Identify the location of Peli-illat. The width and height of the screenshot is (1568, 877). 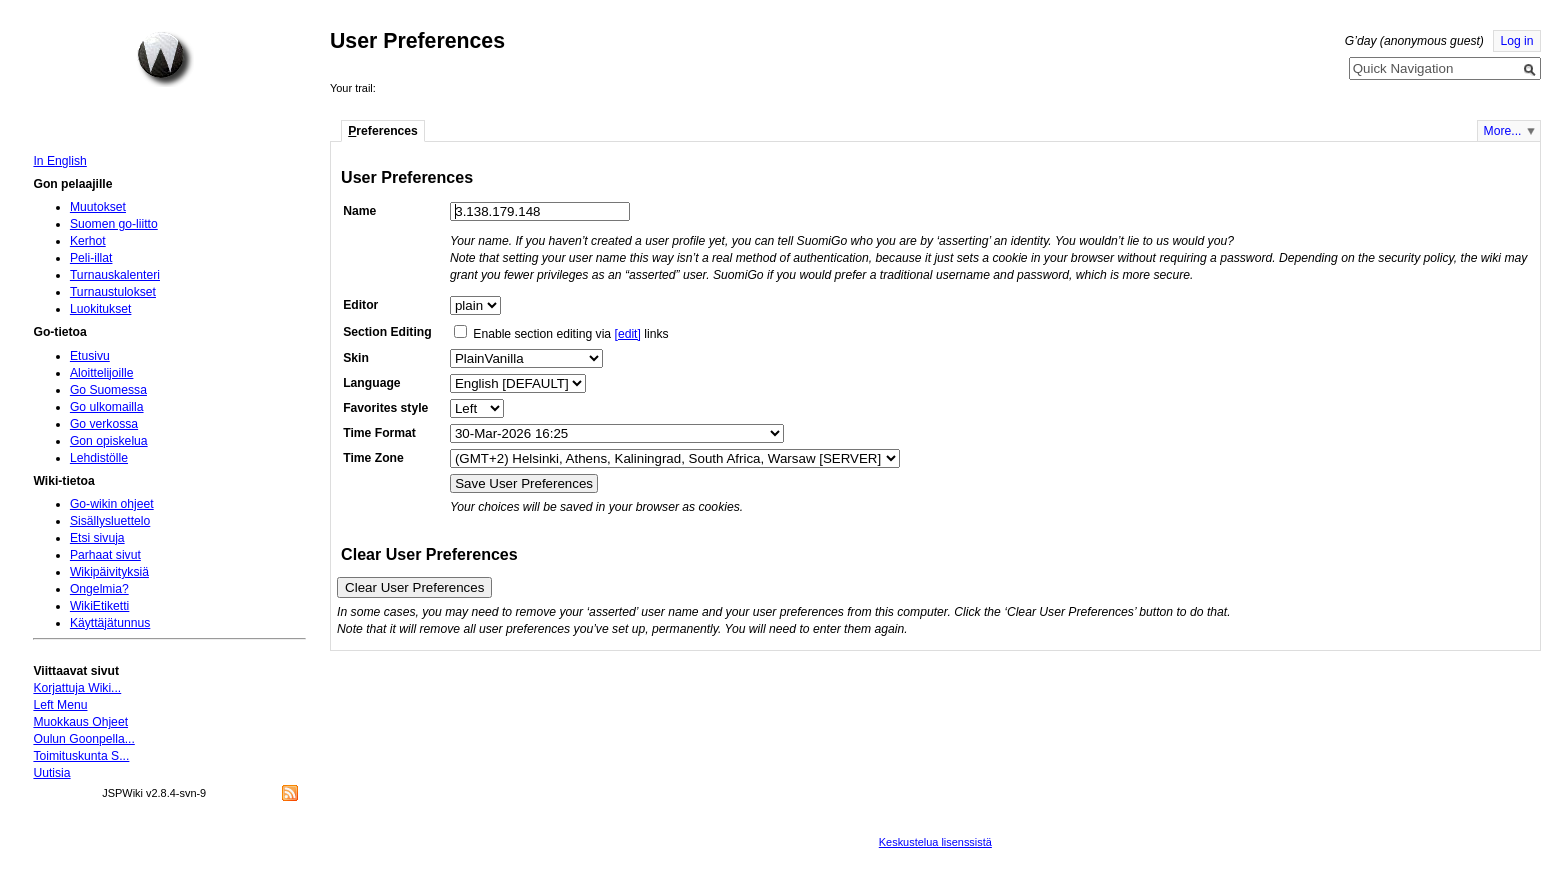
(91, 258).